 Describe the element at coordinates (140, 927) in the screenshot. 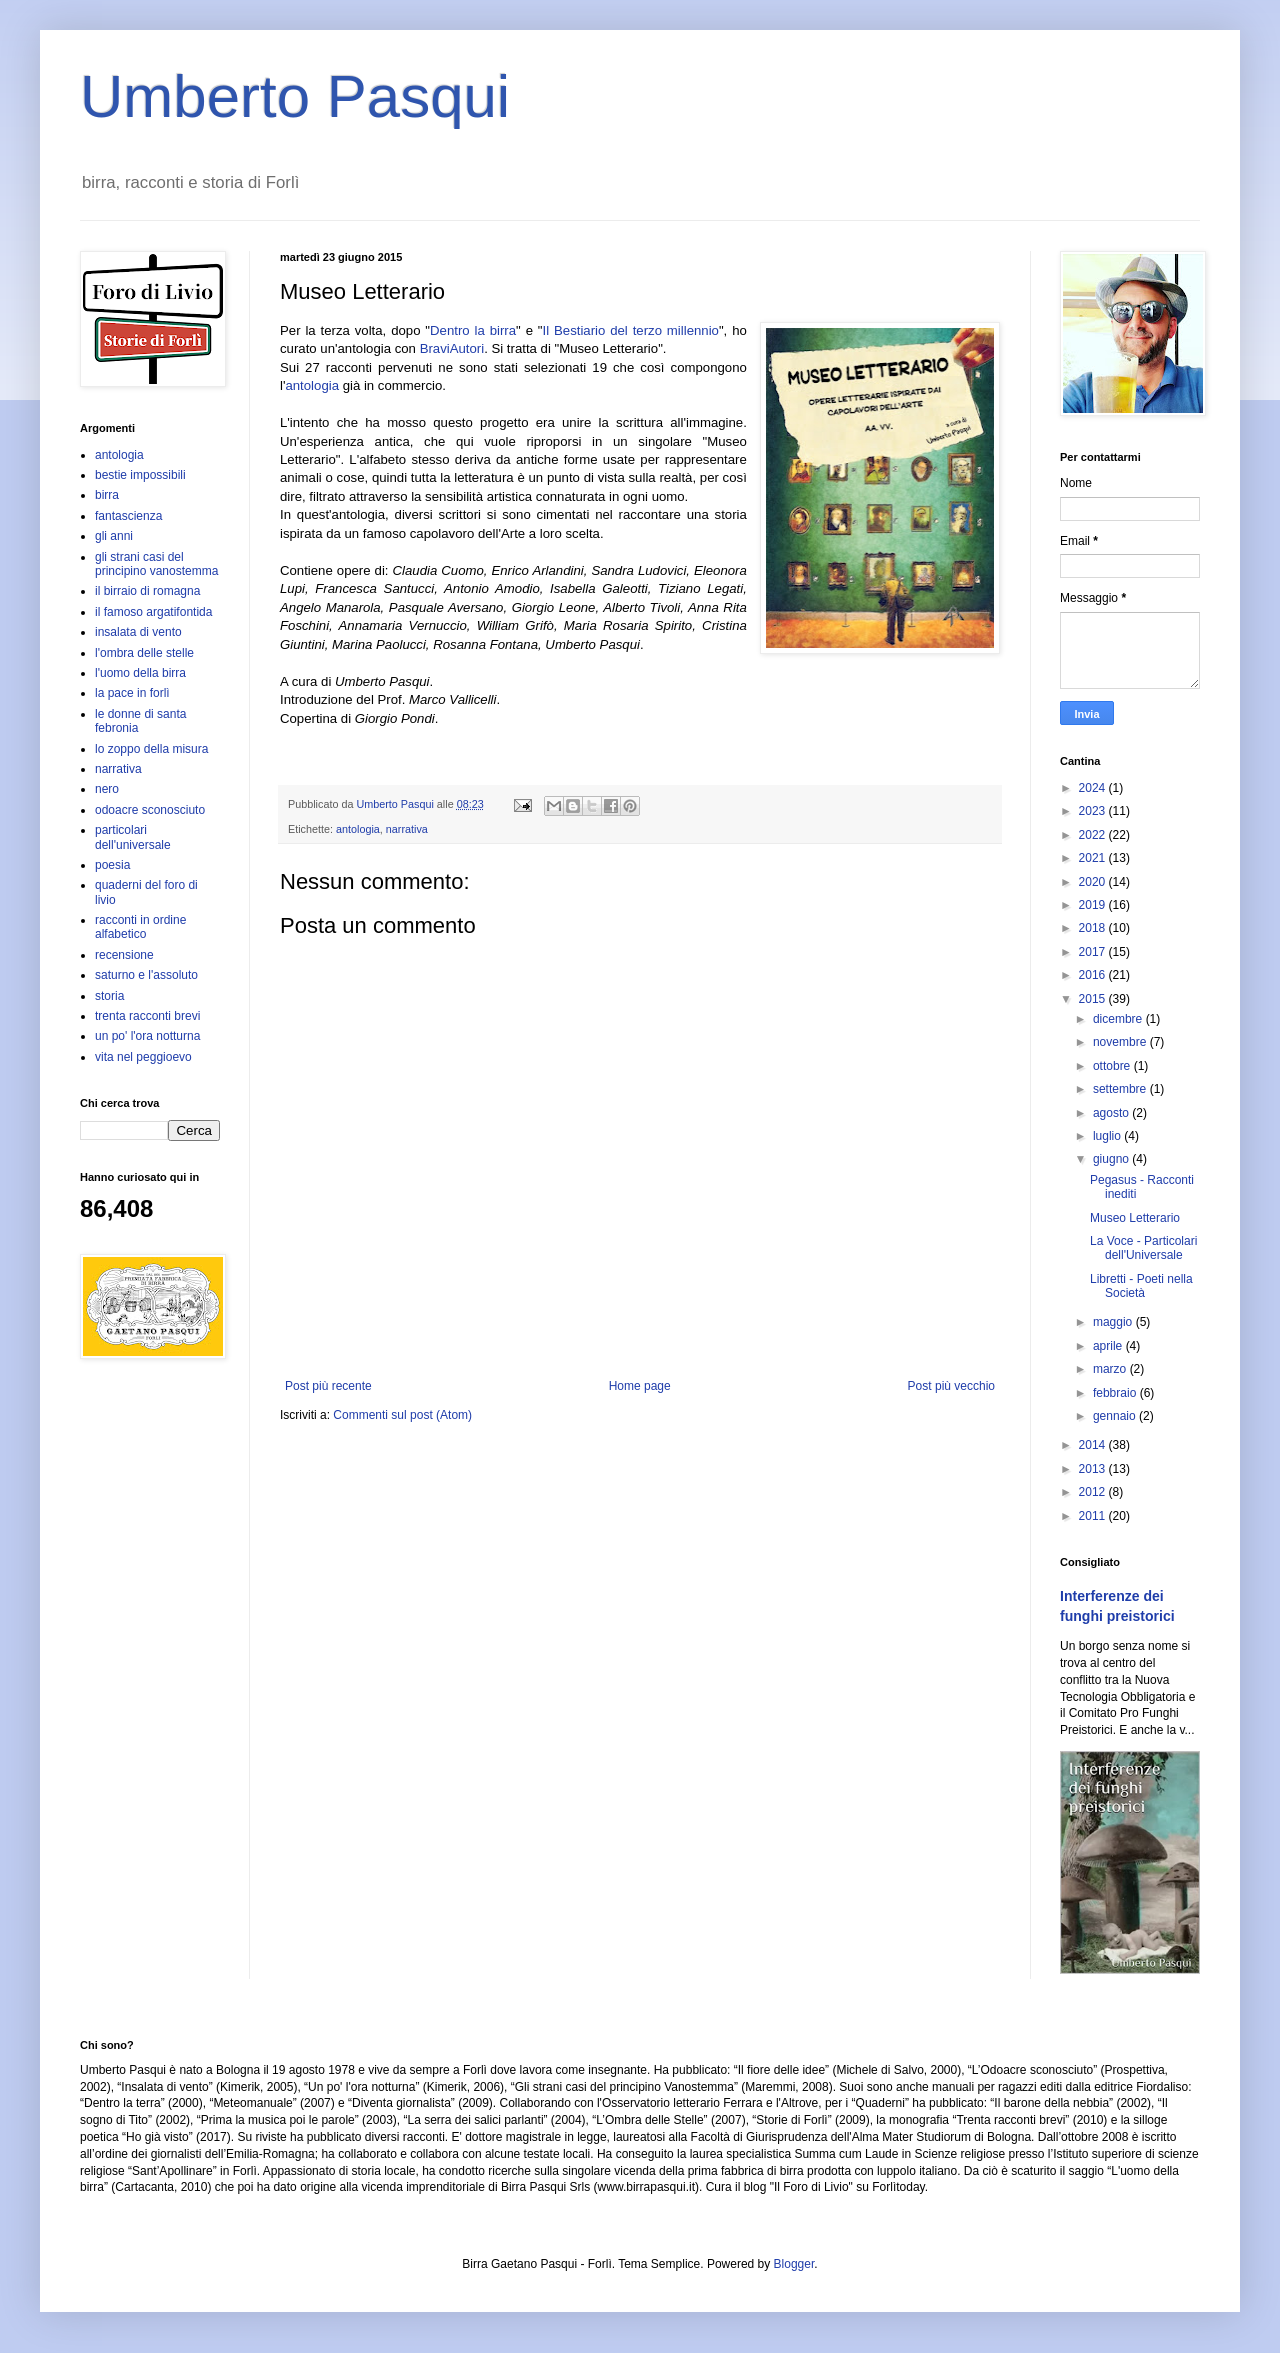

I see `racconti in ordine alfabetico` at that location.